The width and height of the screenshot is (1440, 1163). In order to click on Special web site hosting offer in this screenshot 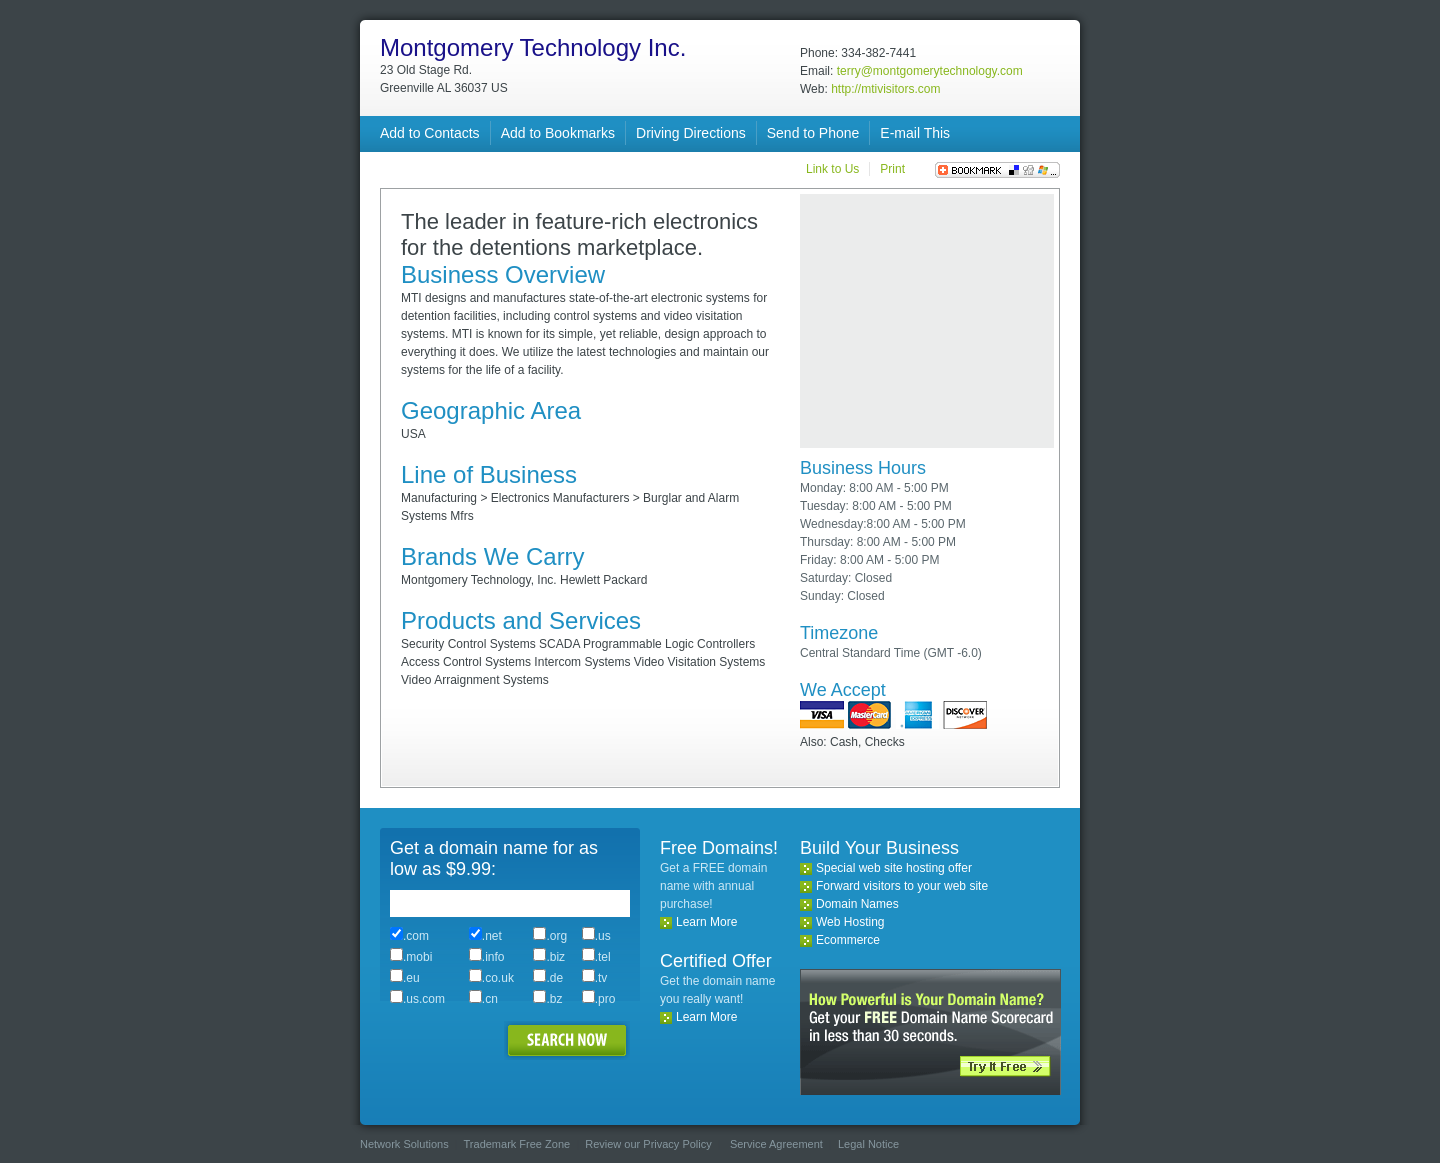, I will do `click(894, 868)`.